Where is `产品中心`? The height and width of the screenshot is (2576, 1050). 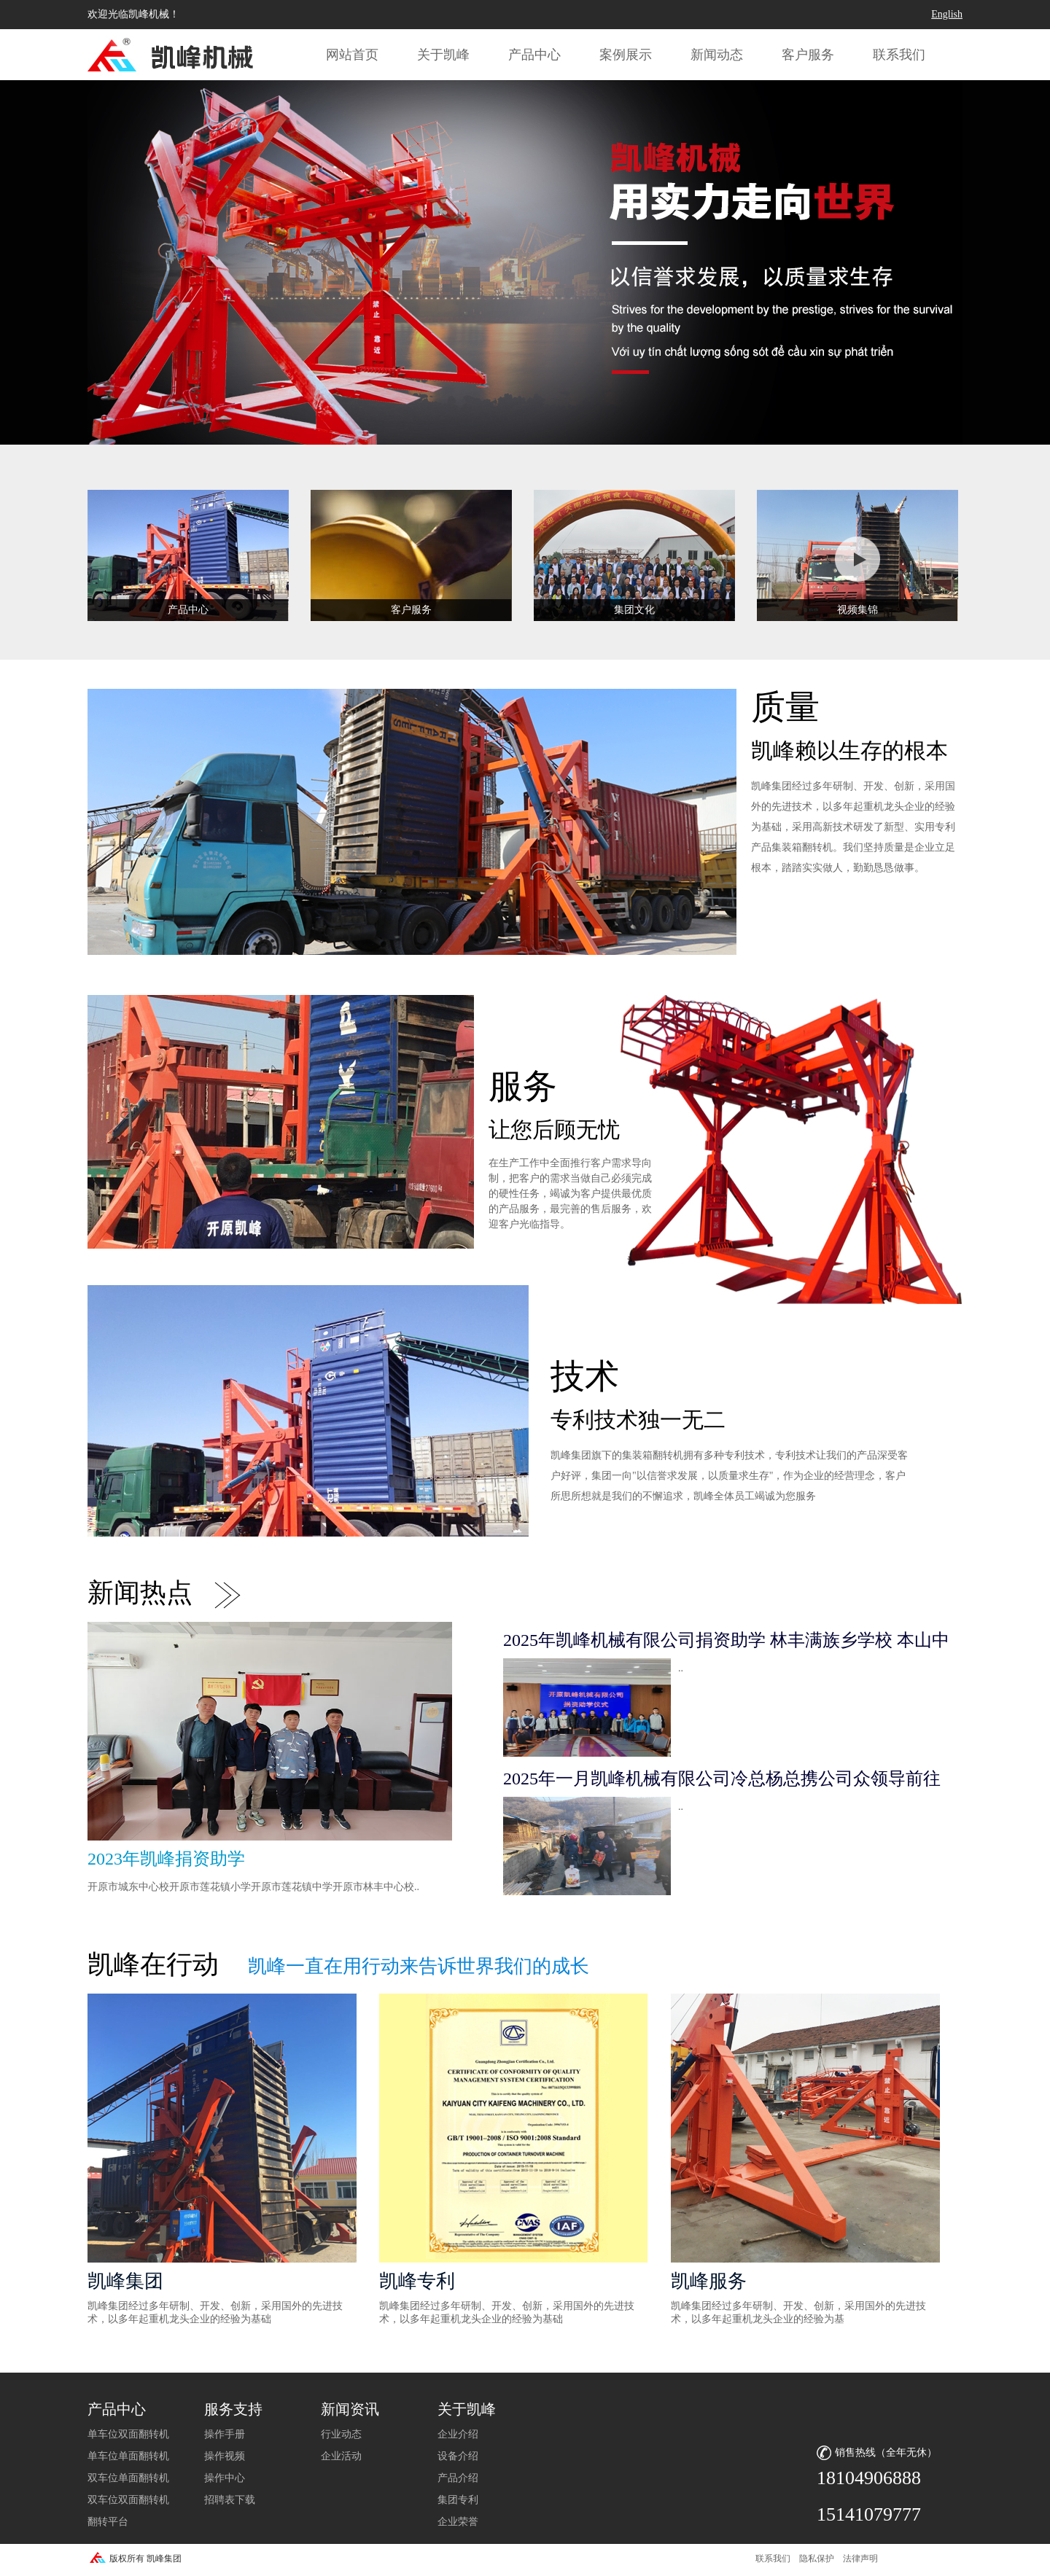 产品中心 is located at coordinates (534, 54).